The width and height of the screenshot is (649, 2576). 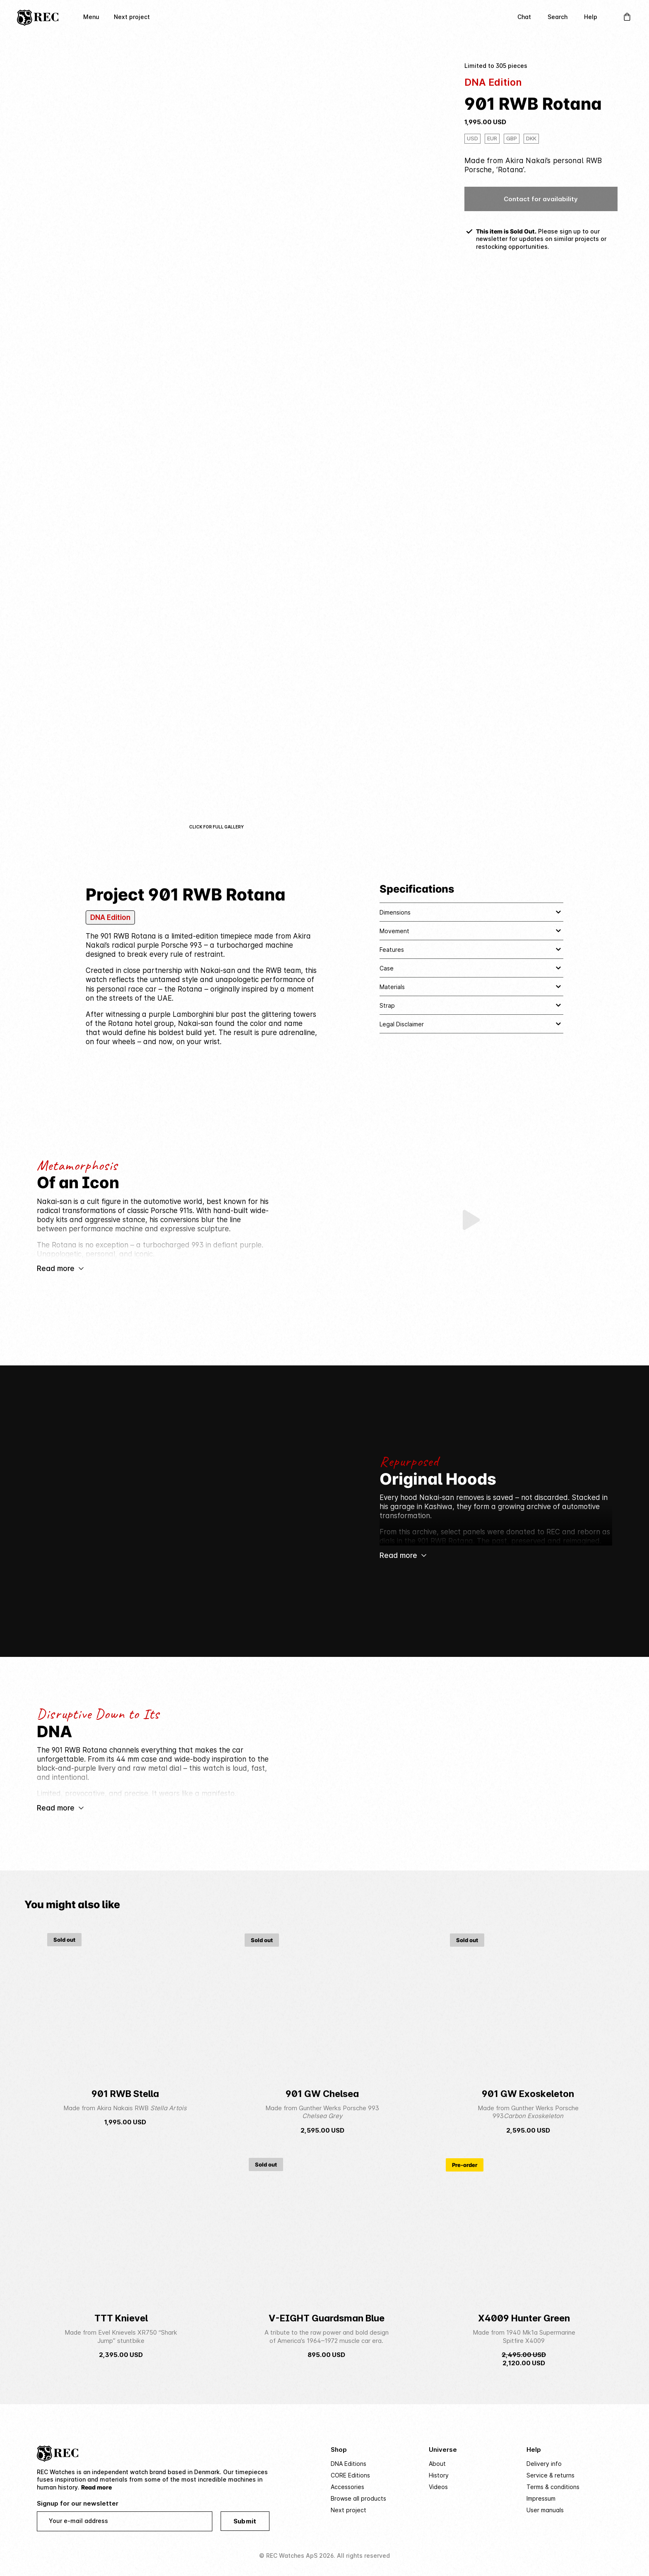 What do you see at coordinates (350, 2475) in the screenshot?
I see `CORE Editions` at bounding box center [350, 2475].